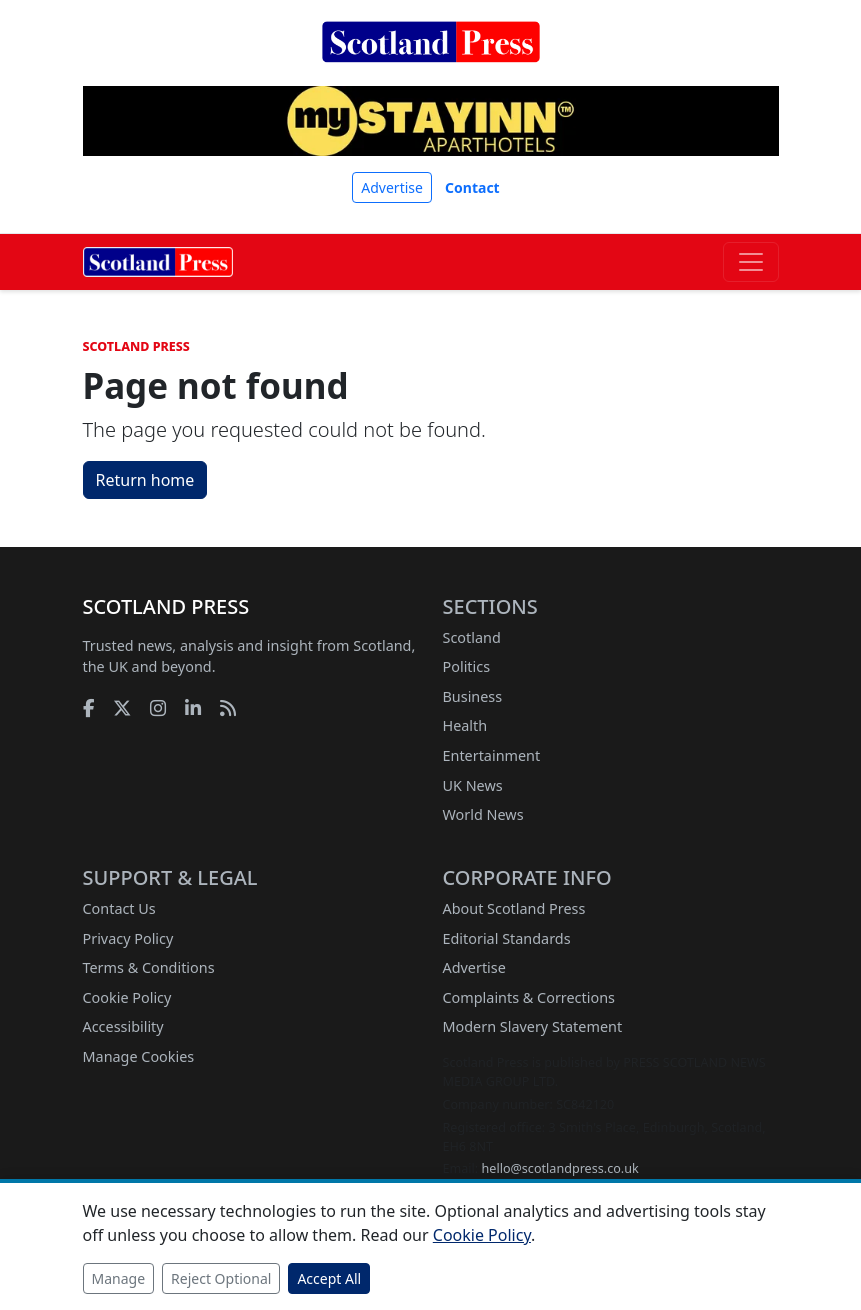 This screenshot has height=1310, width=861. Describe the element at coordinates (465, 725) in the screenshot. I see `Health` at that location.